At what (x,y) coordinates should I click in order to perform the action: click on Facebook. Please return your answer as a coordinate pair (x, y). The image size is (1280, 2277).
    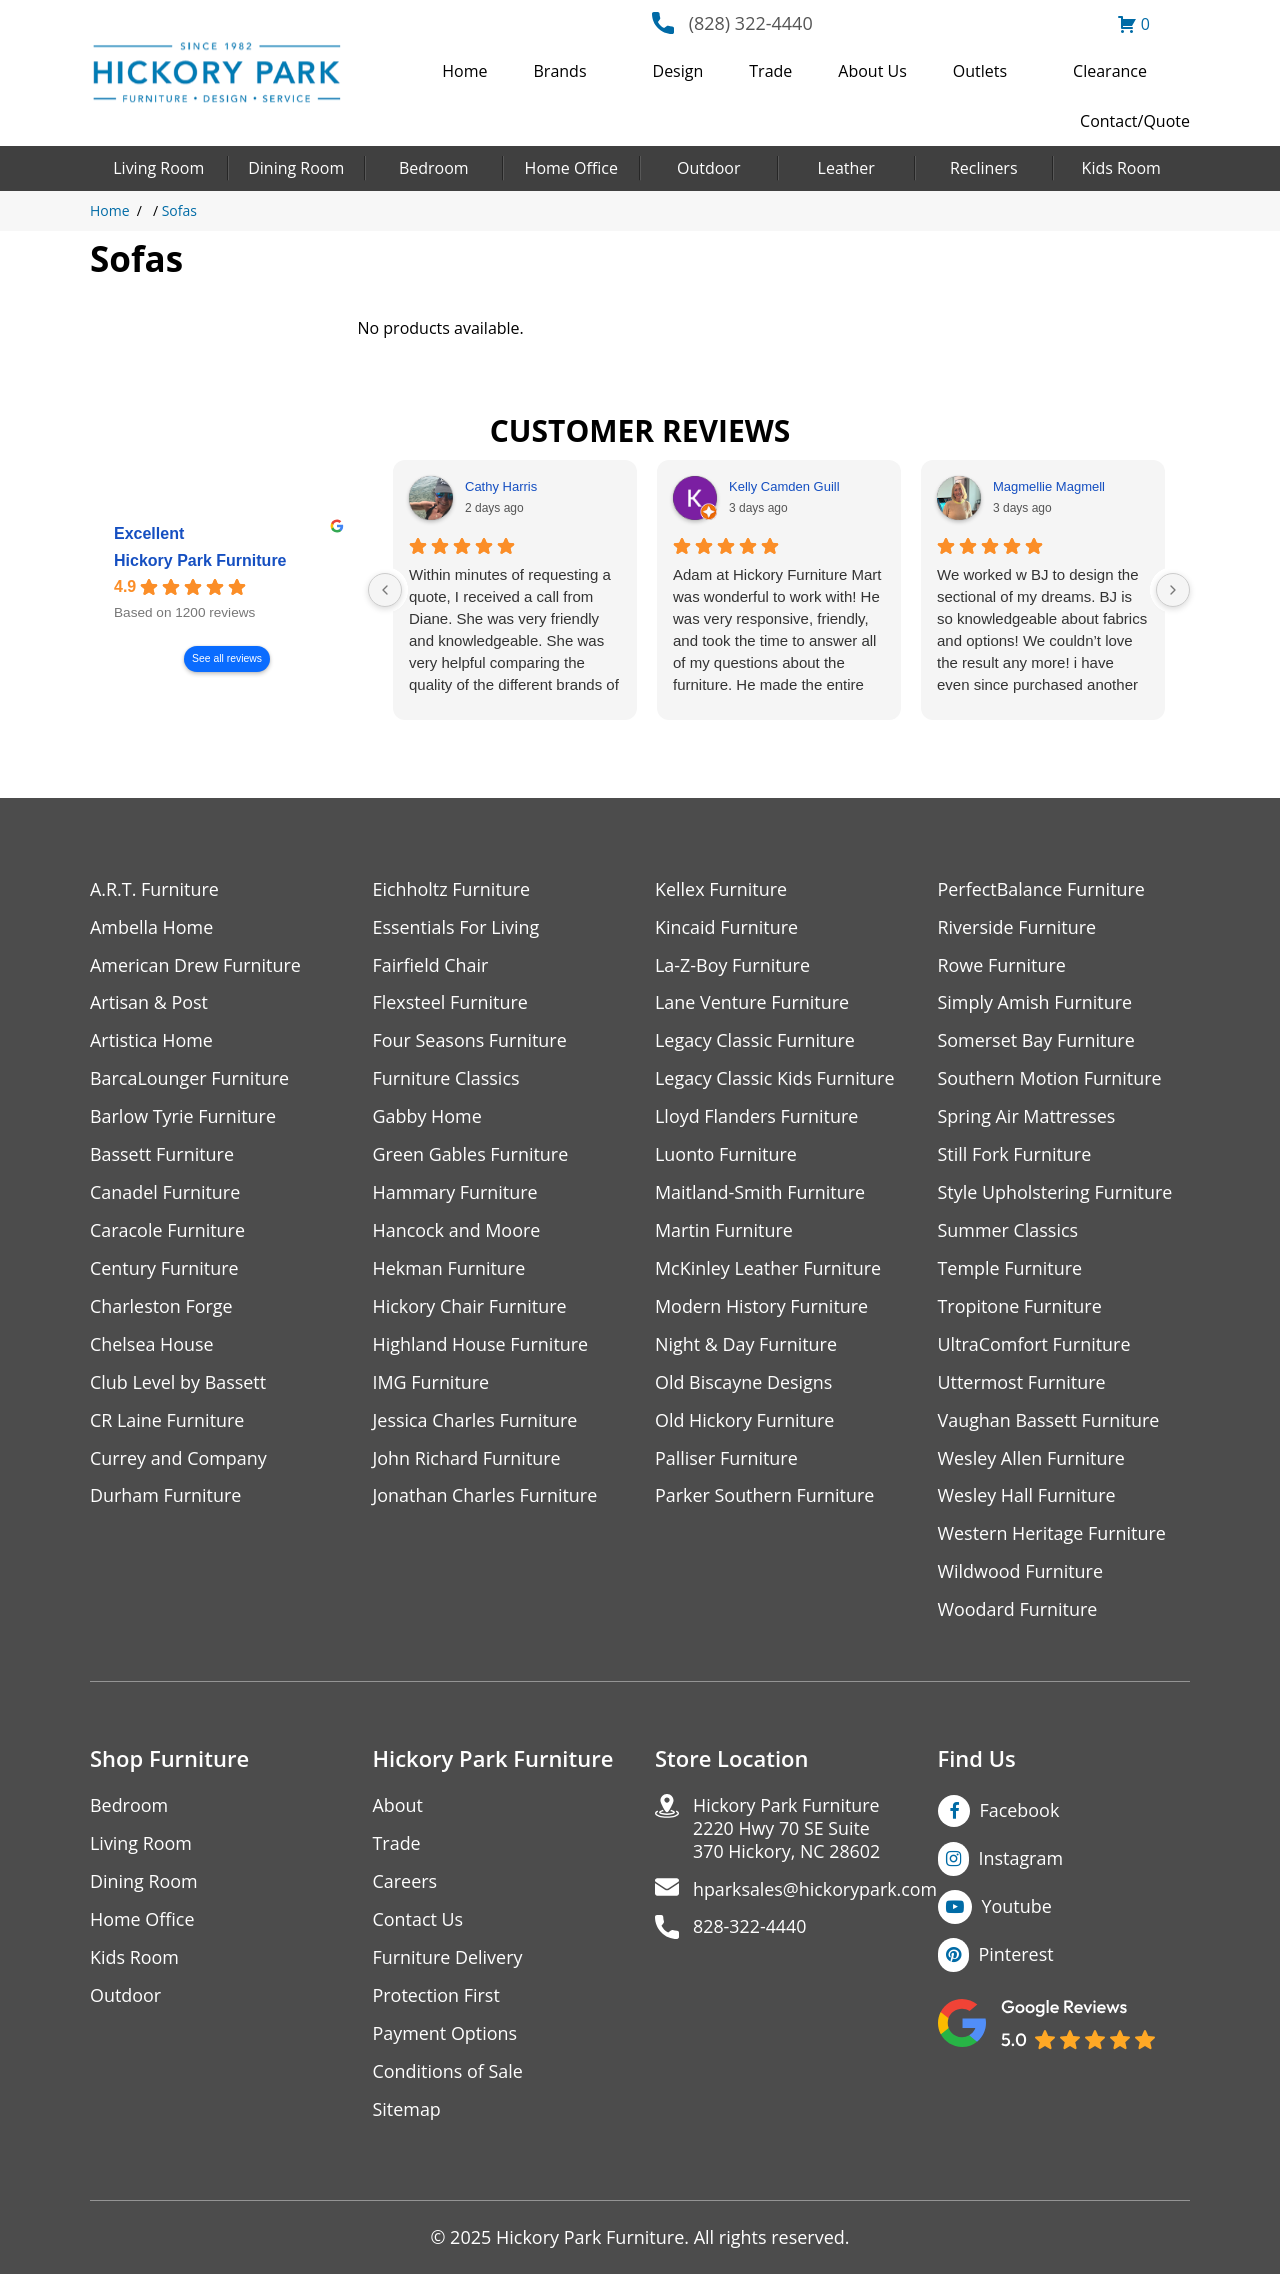
    Looking at the image, I should click on (1020, 1812).